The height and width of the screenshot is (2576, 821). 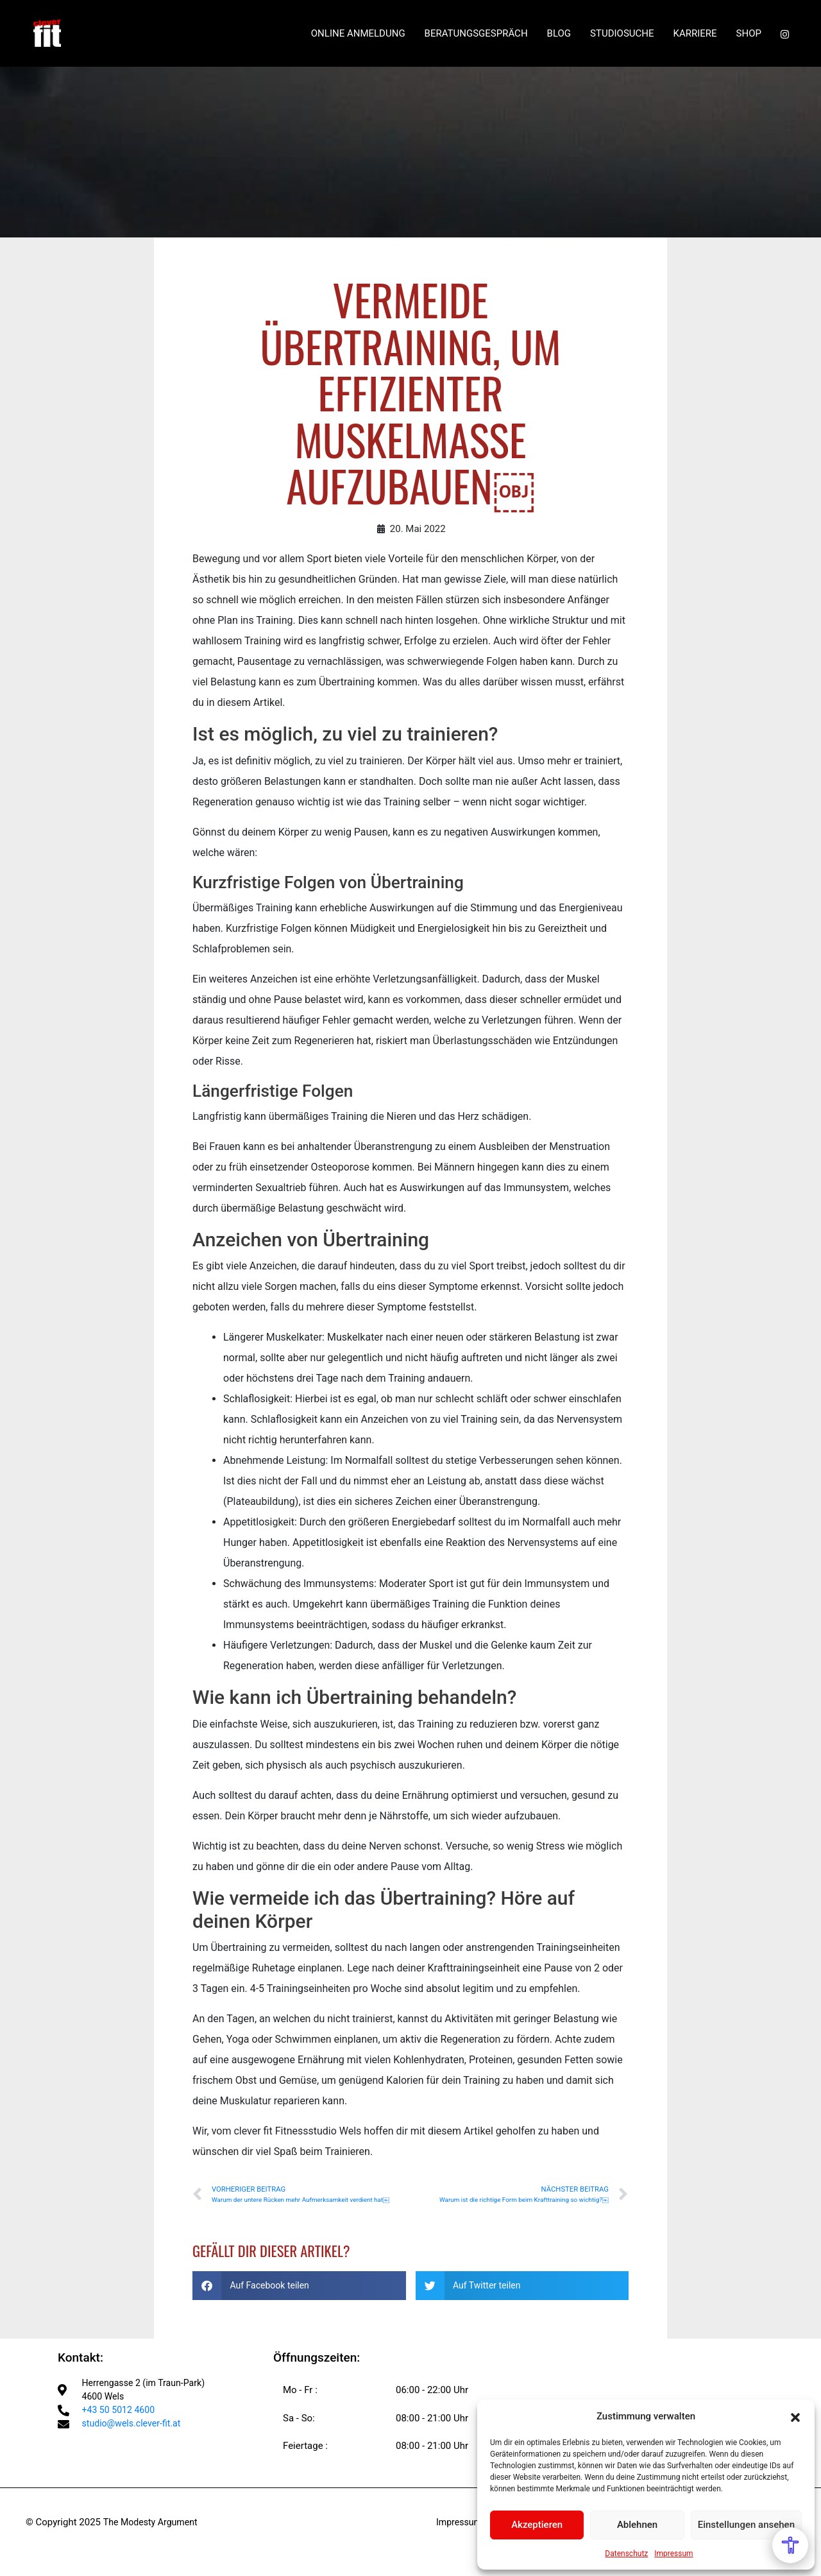 What do you see at coordinates (121, 2413) in the screenshot?
I see `+43 50 5012 4600` at bounding box center [121, 2413].